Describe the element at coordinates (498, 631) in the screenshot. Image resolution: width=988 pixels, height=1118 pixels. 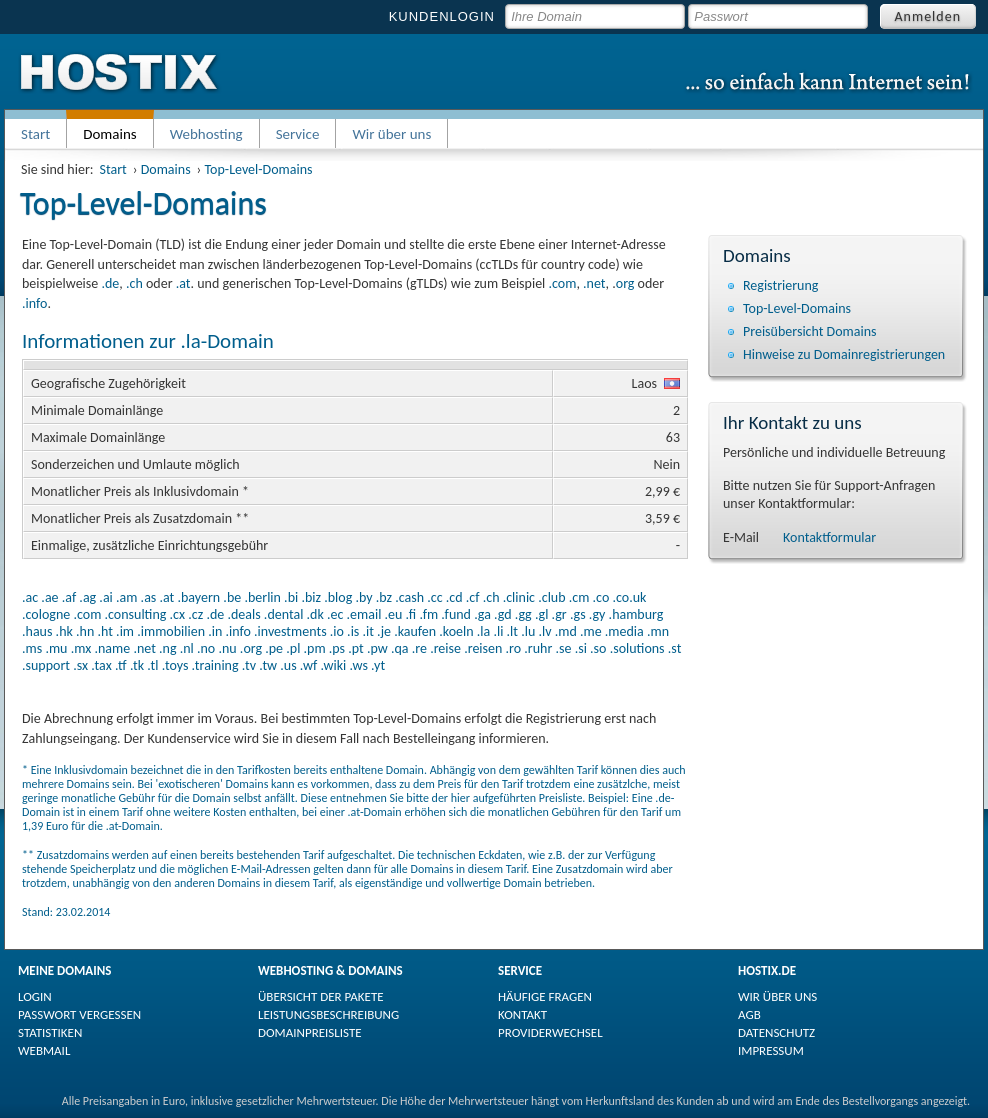
I see `.li` at that location.